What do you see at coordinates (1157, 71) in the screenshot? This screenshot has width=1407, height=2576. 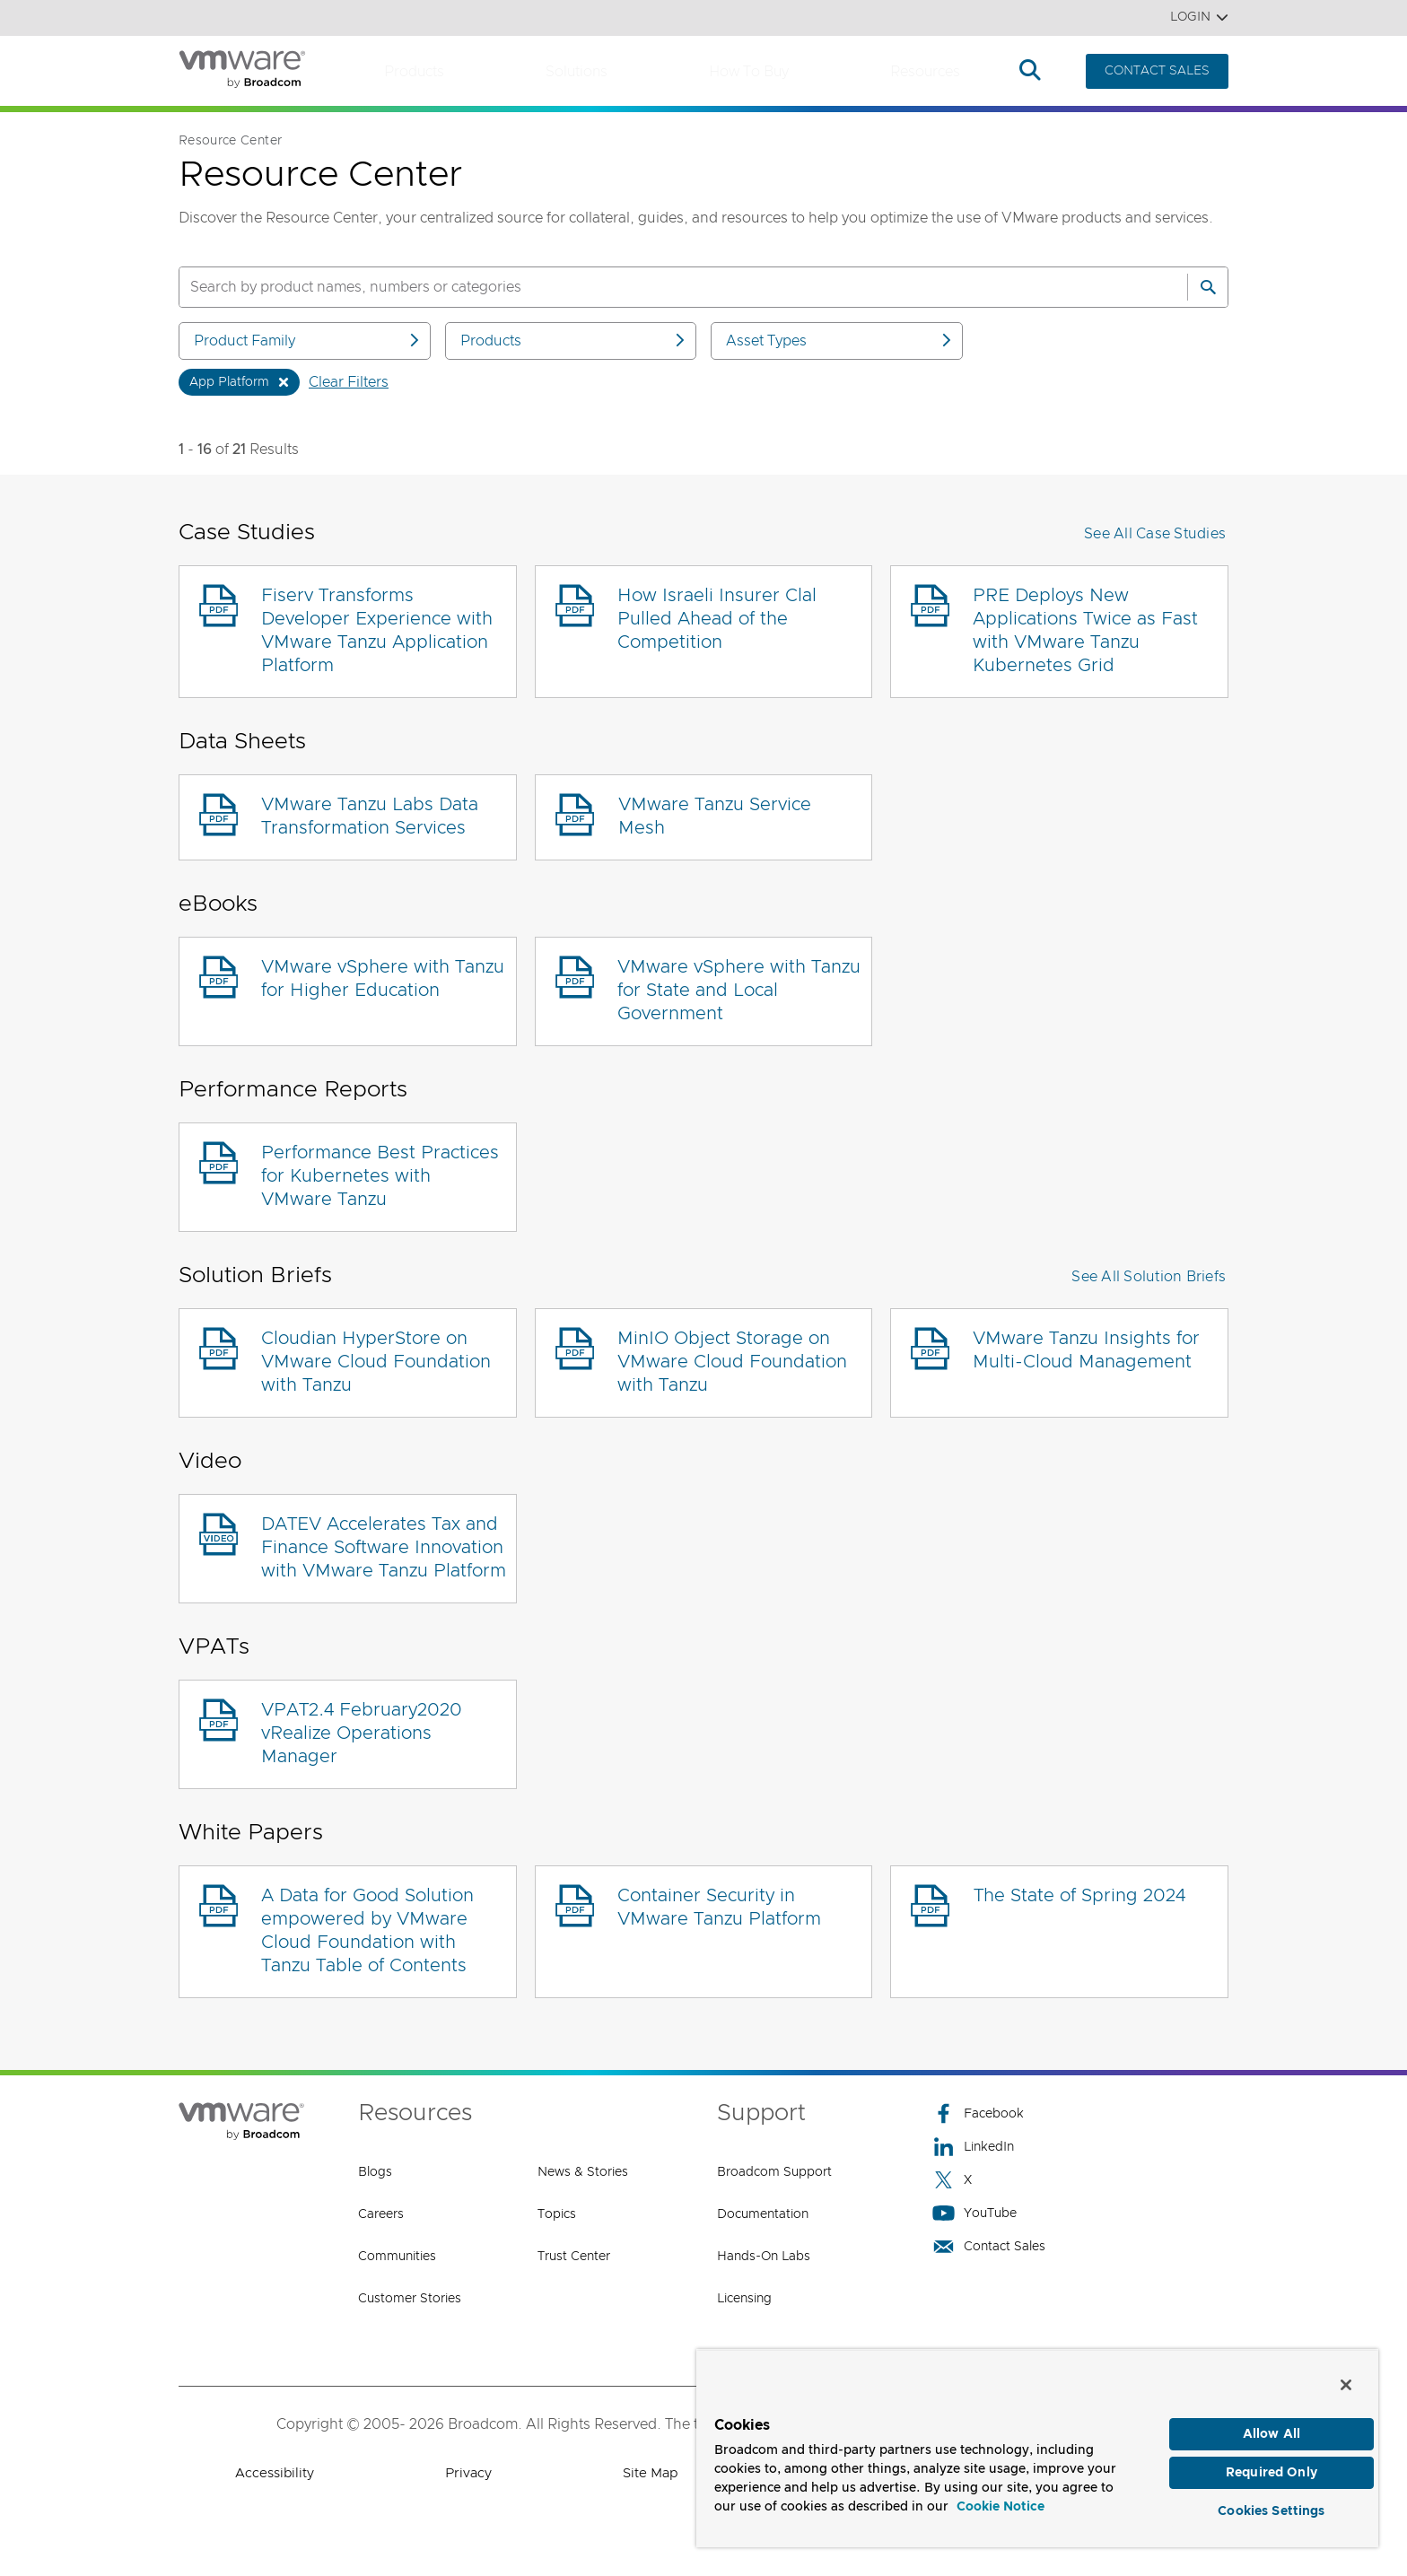 I see `CONTACT SALES` at bounding box center [1157, 71].